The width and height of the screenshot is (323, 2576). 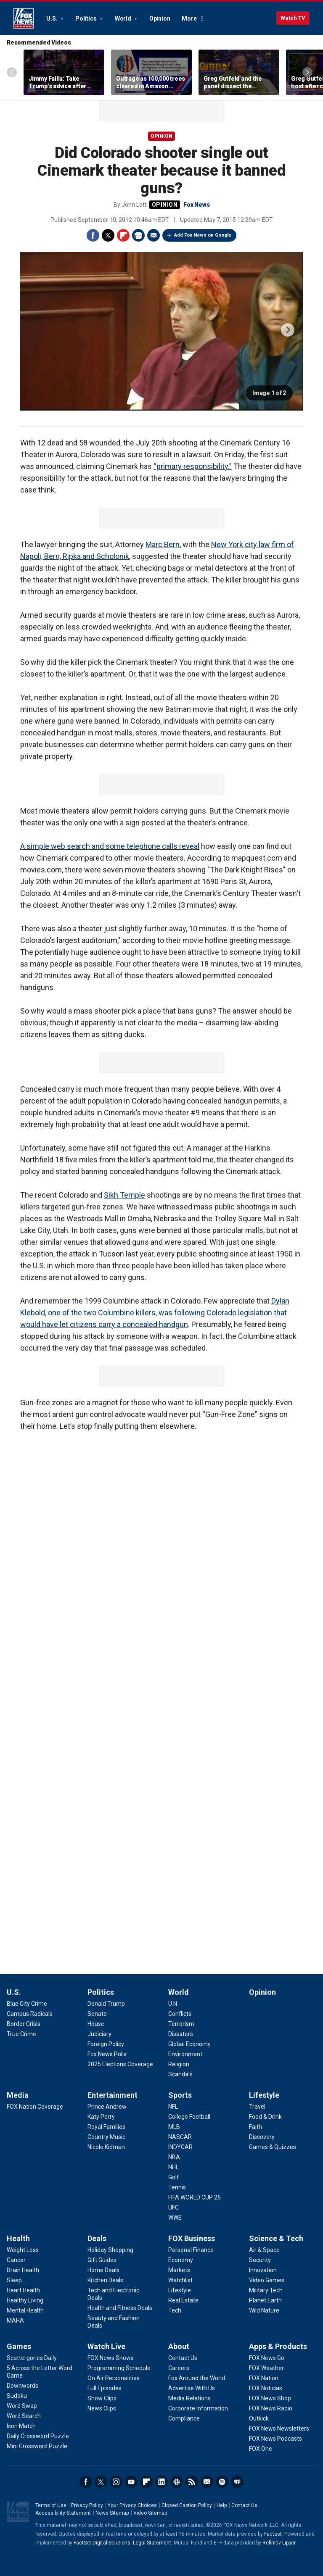 I want to click on [Health - Cancer], so click(x=16, y=2260).